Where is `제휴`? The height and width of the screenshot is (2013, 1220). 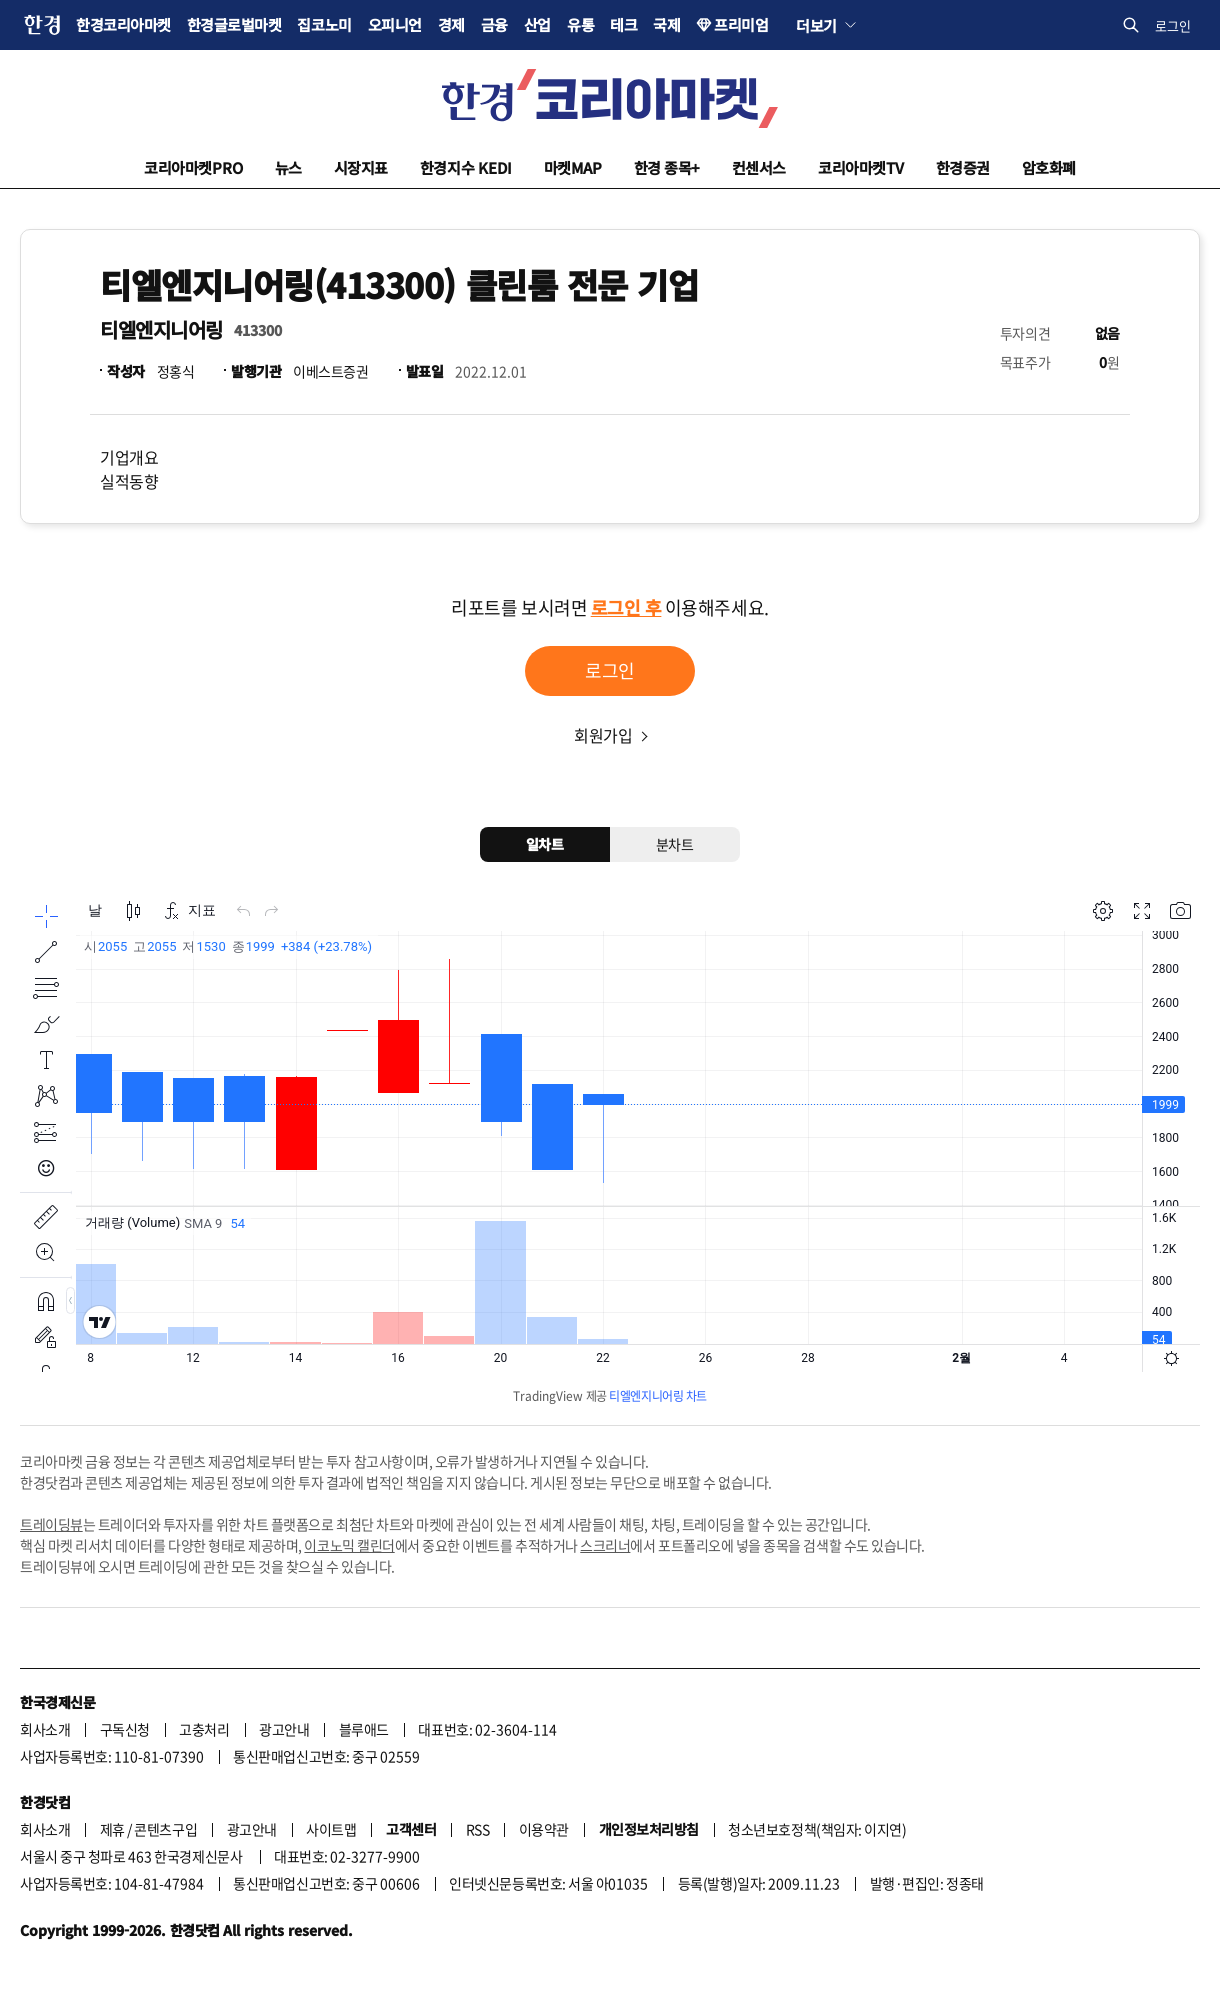 제휴 is located at coordinates (112, 1829).